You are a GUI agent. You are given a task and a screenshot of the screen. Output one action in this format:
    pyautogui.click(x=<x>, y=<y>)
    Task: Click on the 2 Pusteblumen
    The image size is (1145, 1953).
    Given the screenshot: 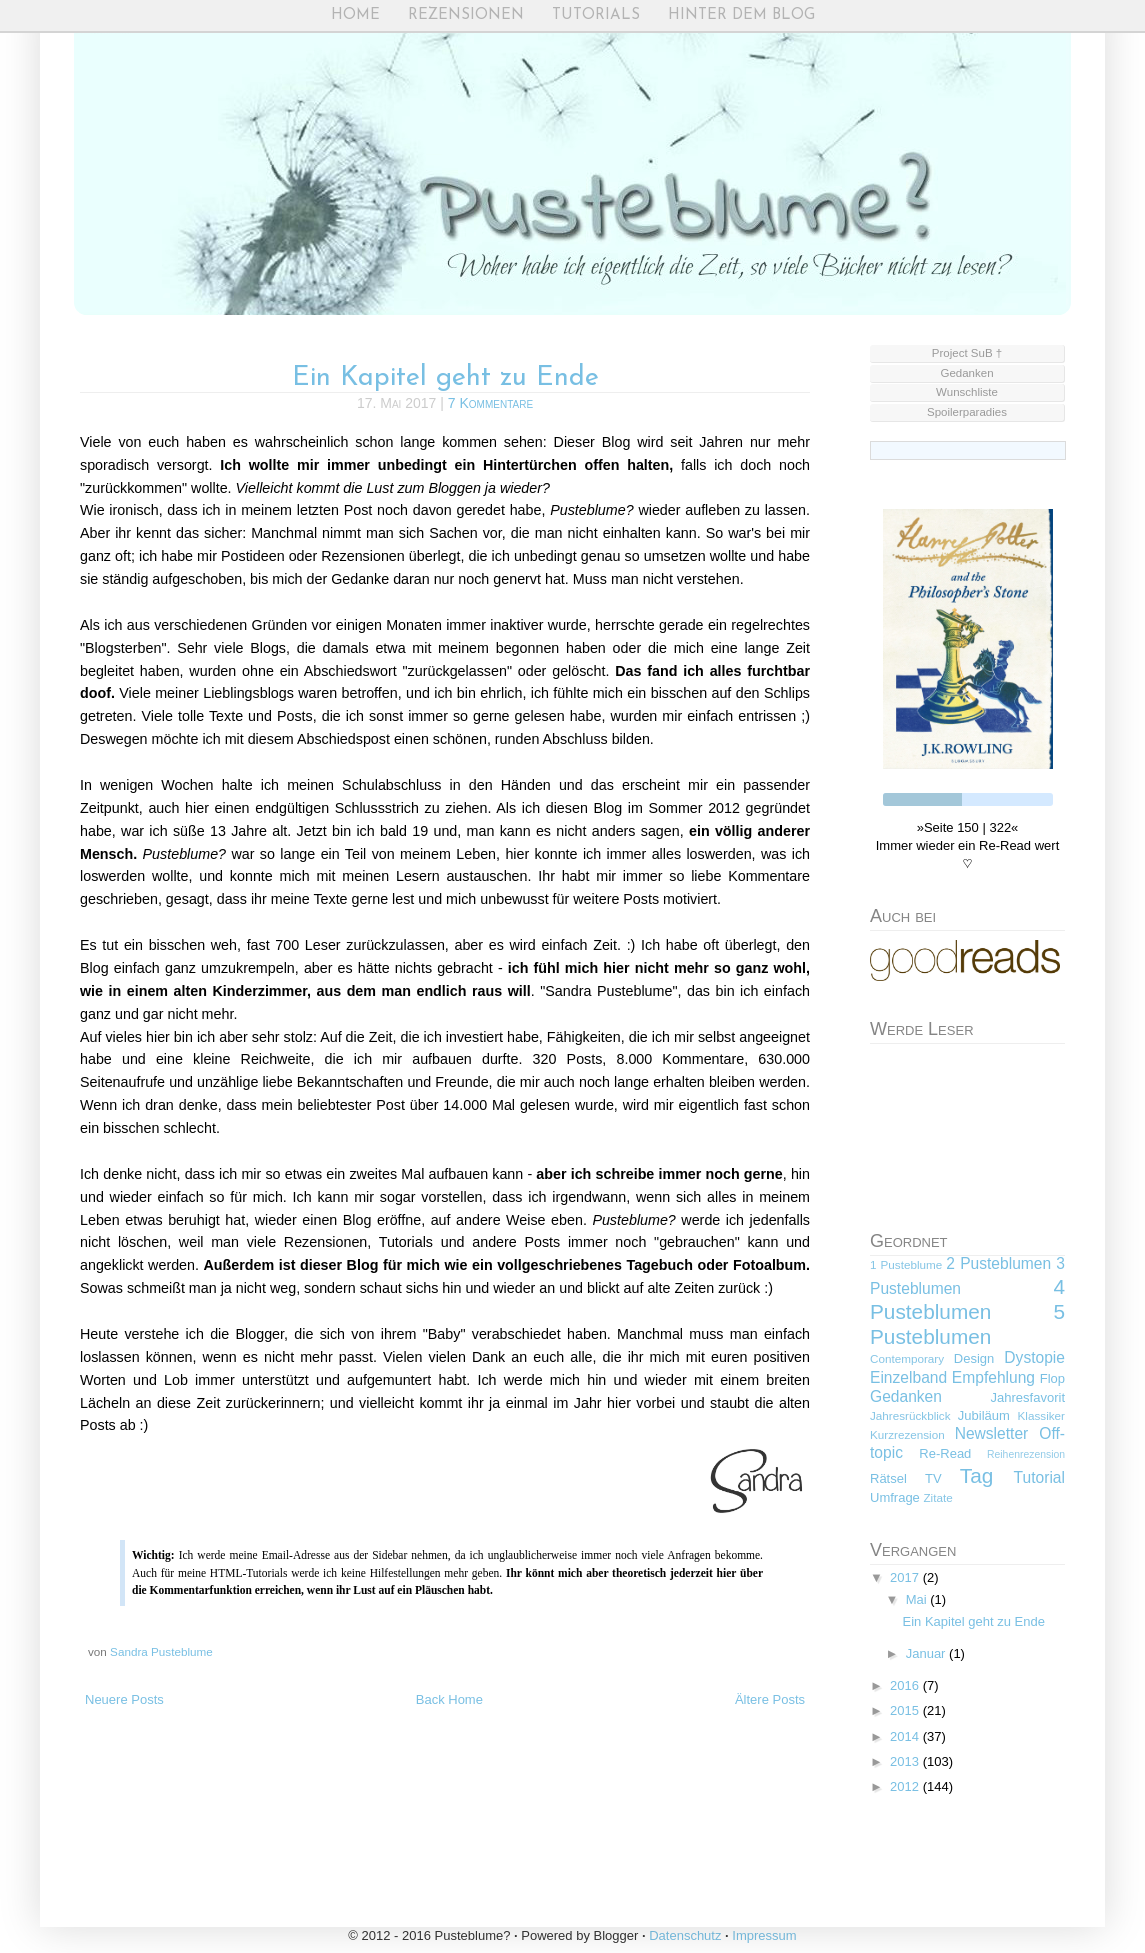 What is the action you would take?
    pyautogui.click(x=998, y=1263)
    